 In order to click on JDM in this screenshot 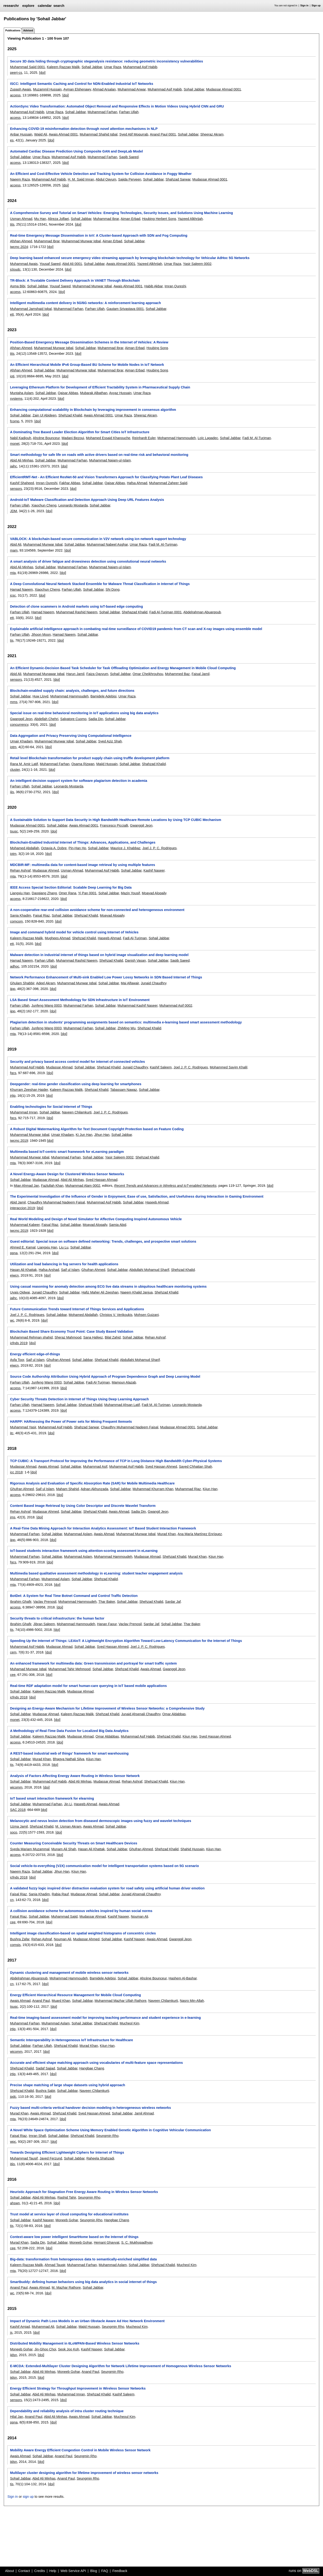, I will do `click(13, 511)`.